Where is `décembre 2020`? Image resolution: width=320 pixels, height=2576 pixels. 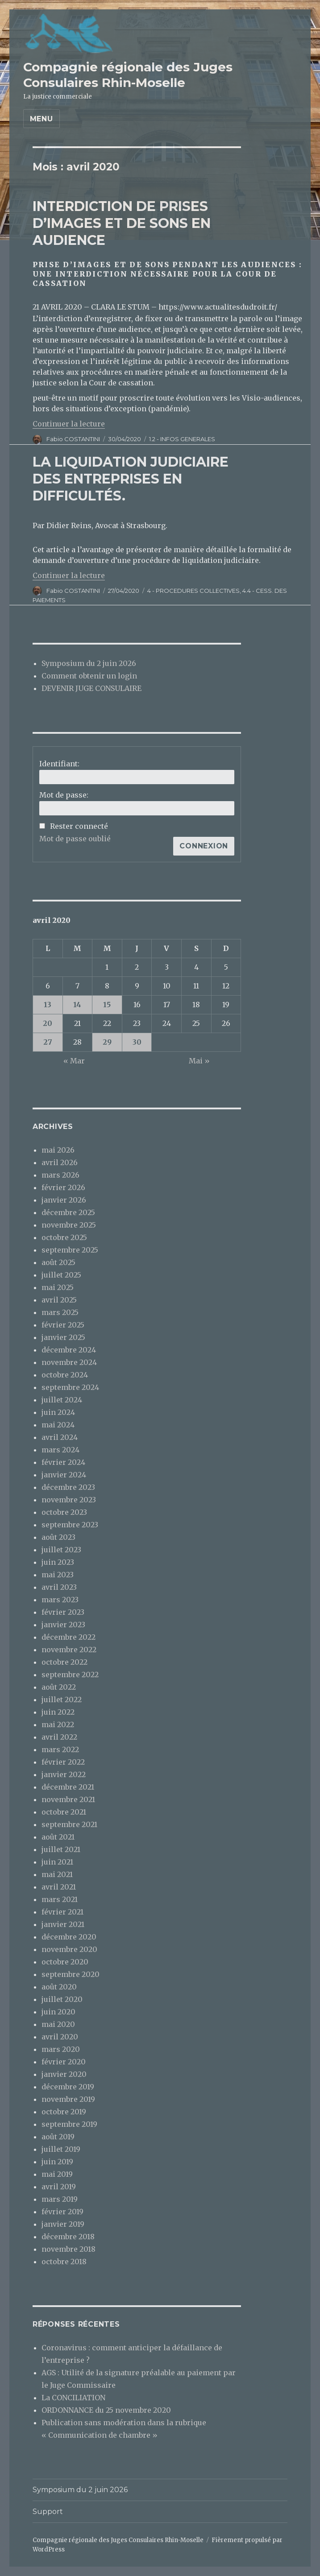
décembre 2020 is located at coordinates (69, 1936).